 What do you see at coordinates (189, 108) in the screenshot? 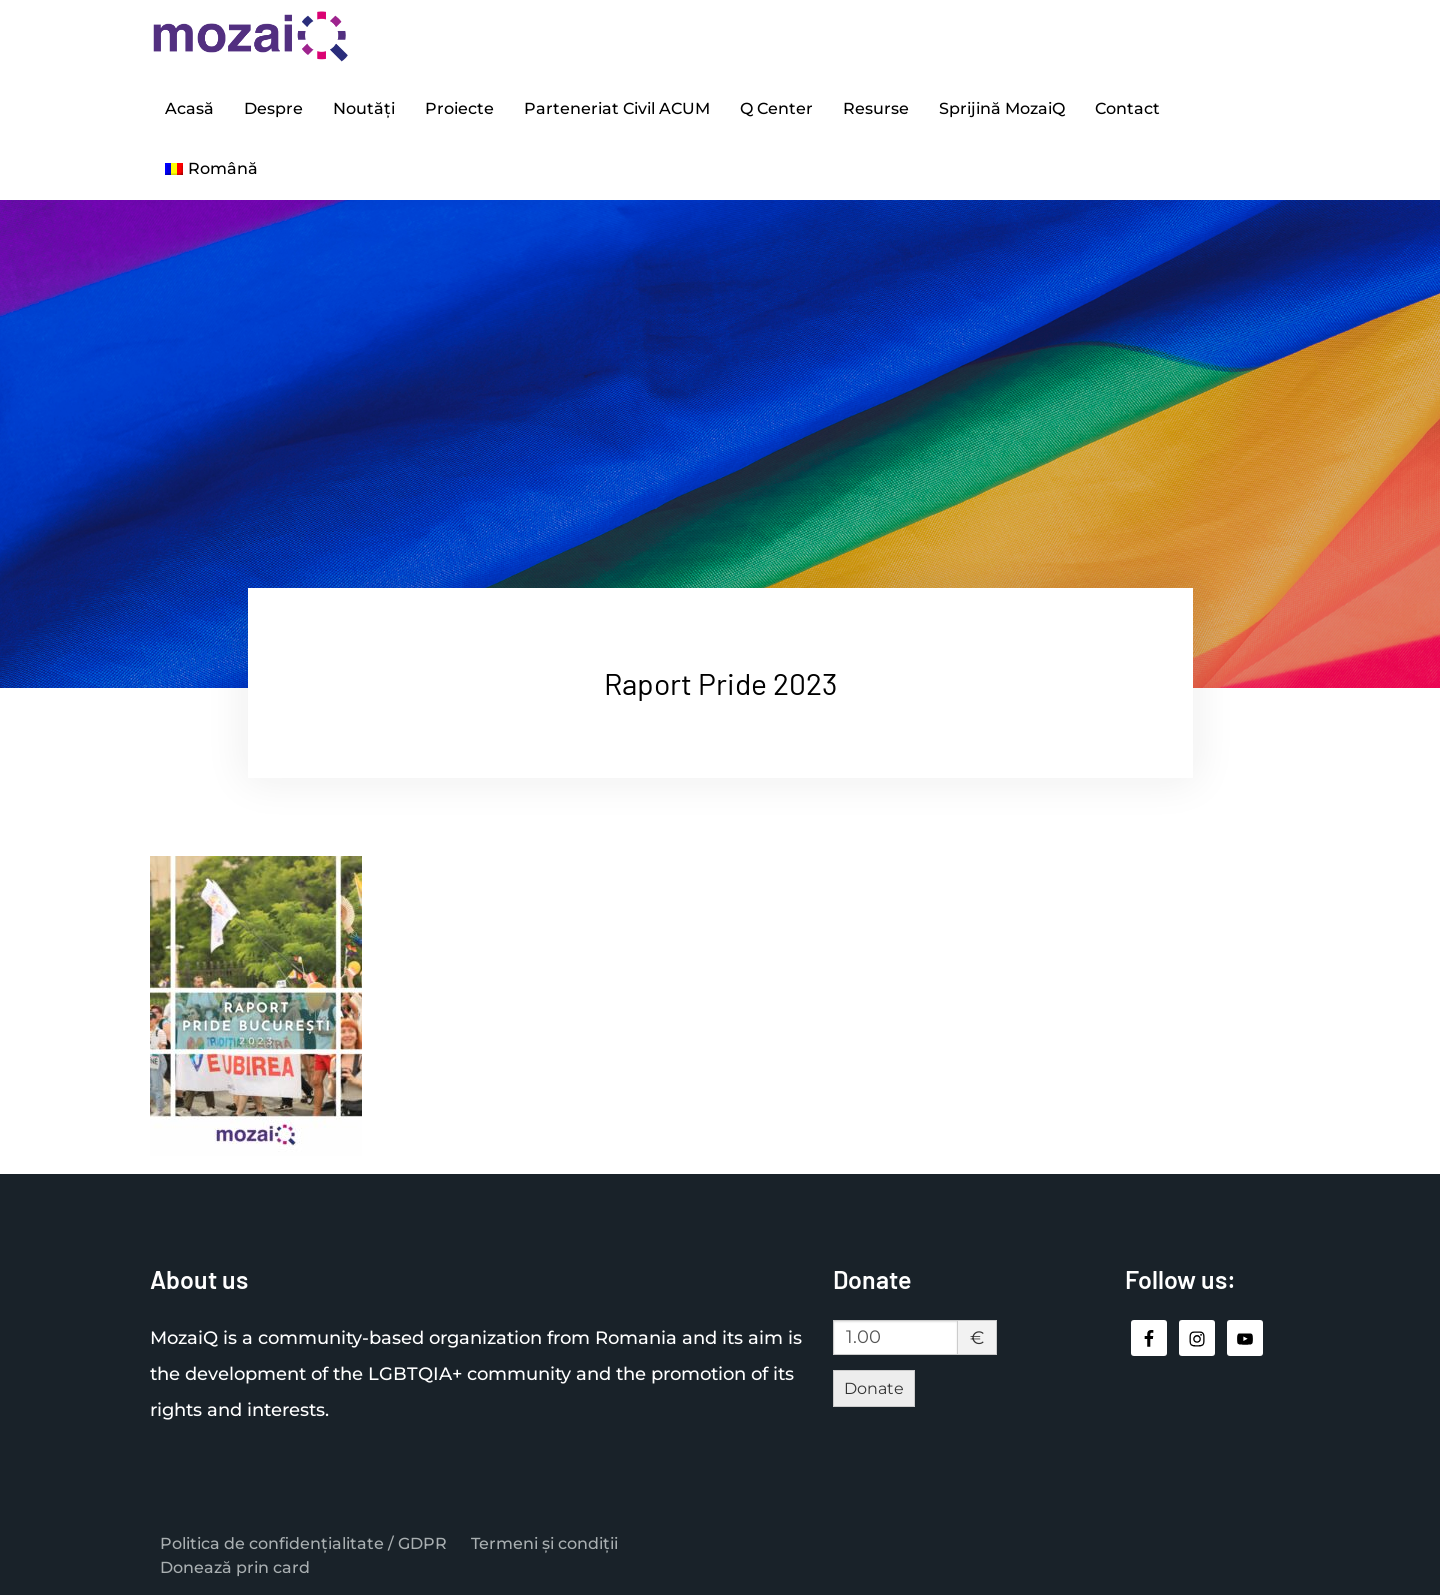
I see `Acasă` at bounding box center [189, 108].